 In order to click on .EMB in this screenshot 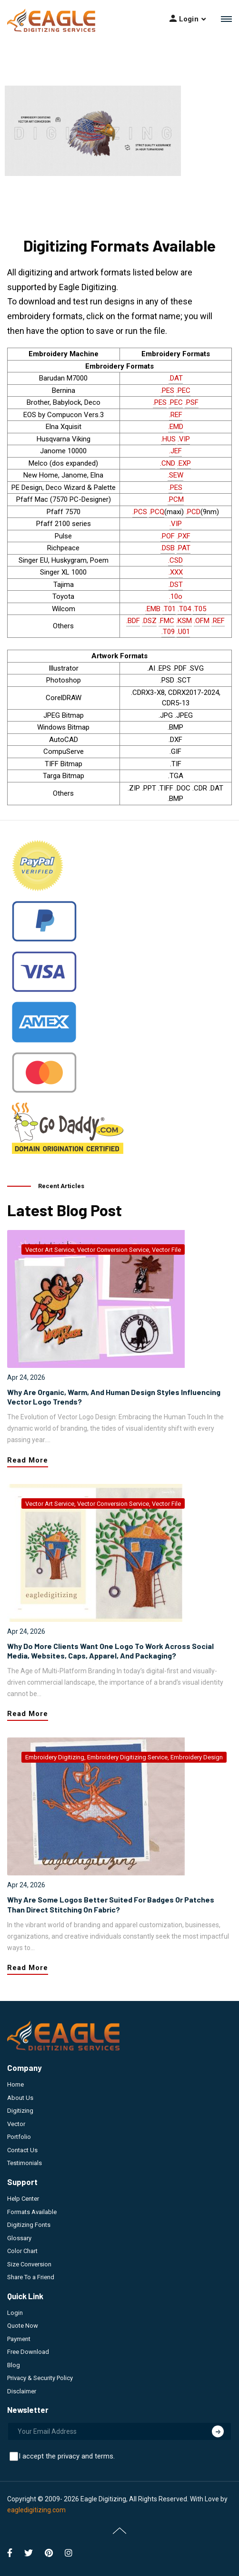, I will do `click(152, 609)`.